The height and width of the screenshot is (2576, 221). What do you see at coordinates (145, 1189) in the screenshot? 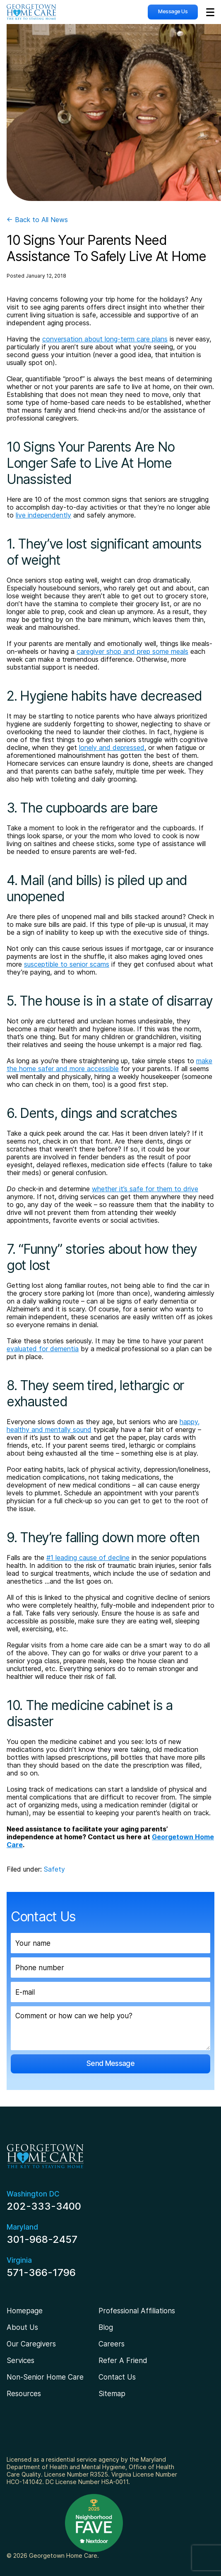
I see `whether it’s safe for them to drive` at bounding box center [145, 1189].